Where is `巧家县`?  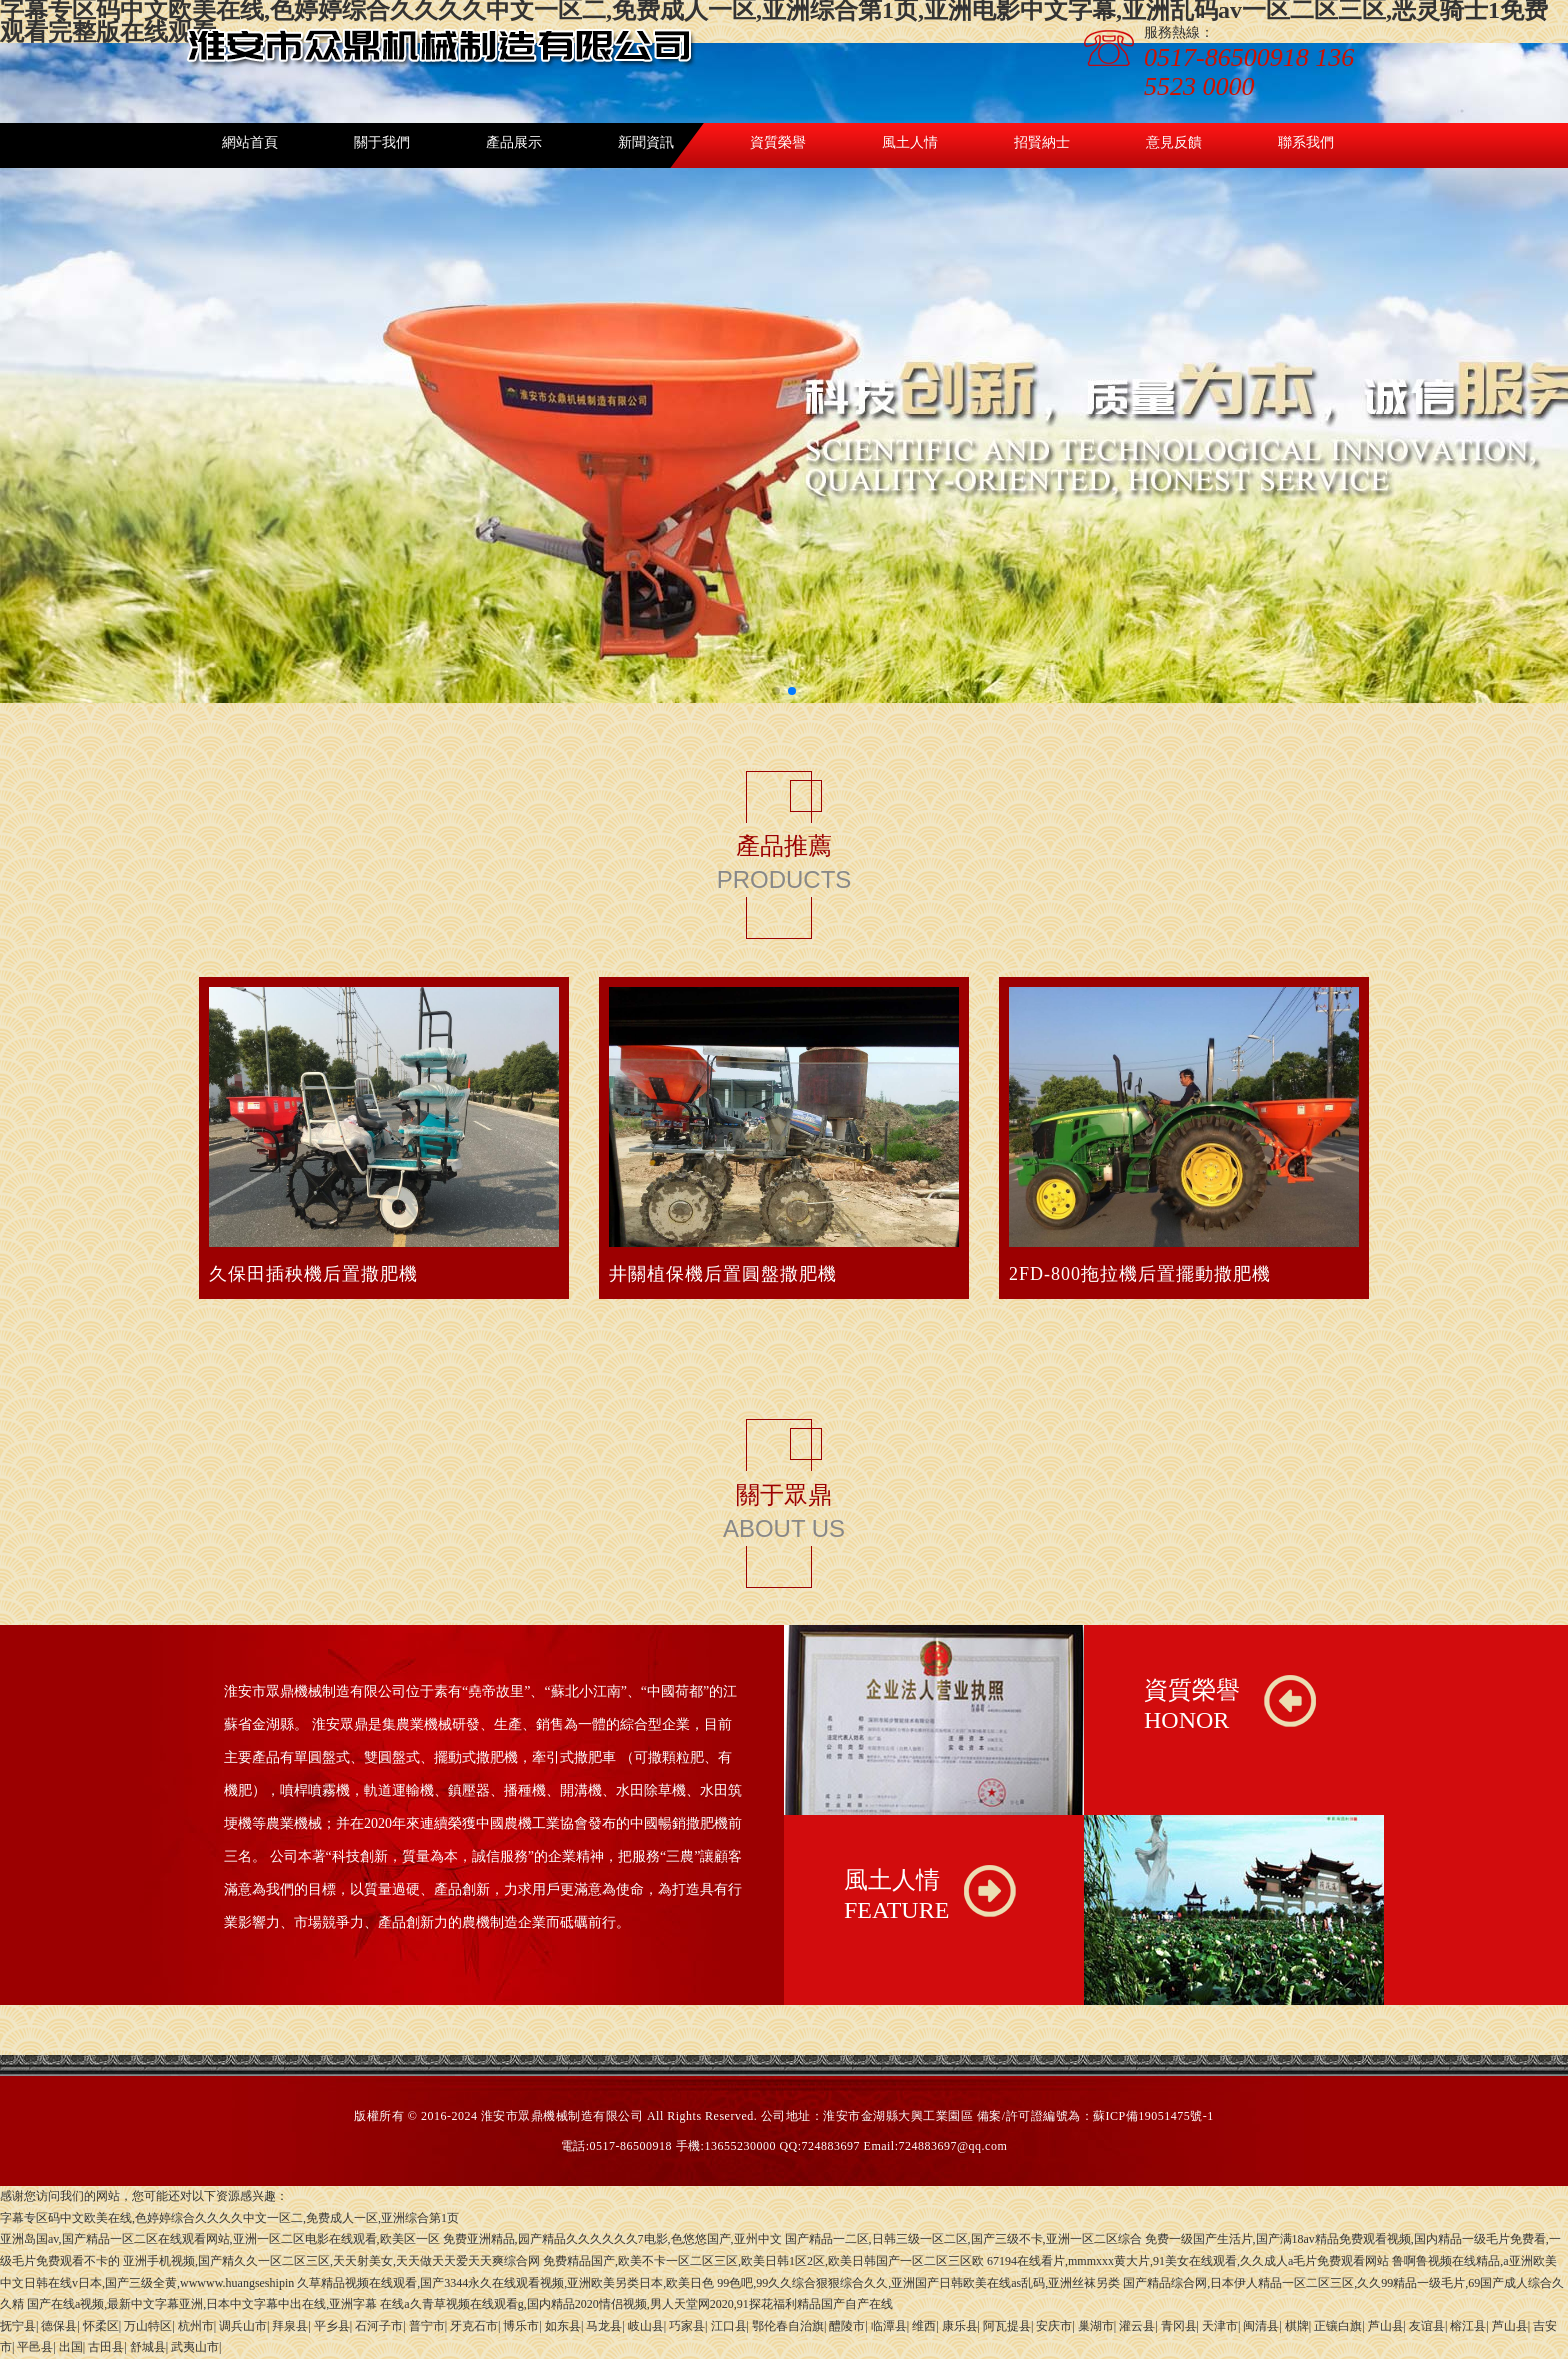
巧家县 is located at coordinates (687, 2326).